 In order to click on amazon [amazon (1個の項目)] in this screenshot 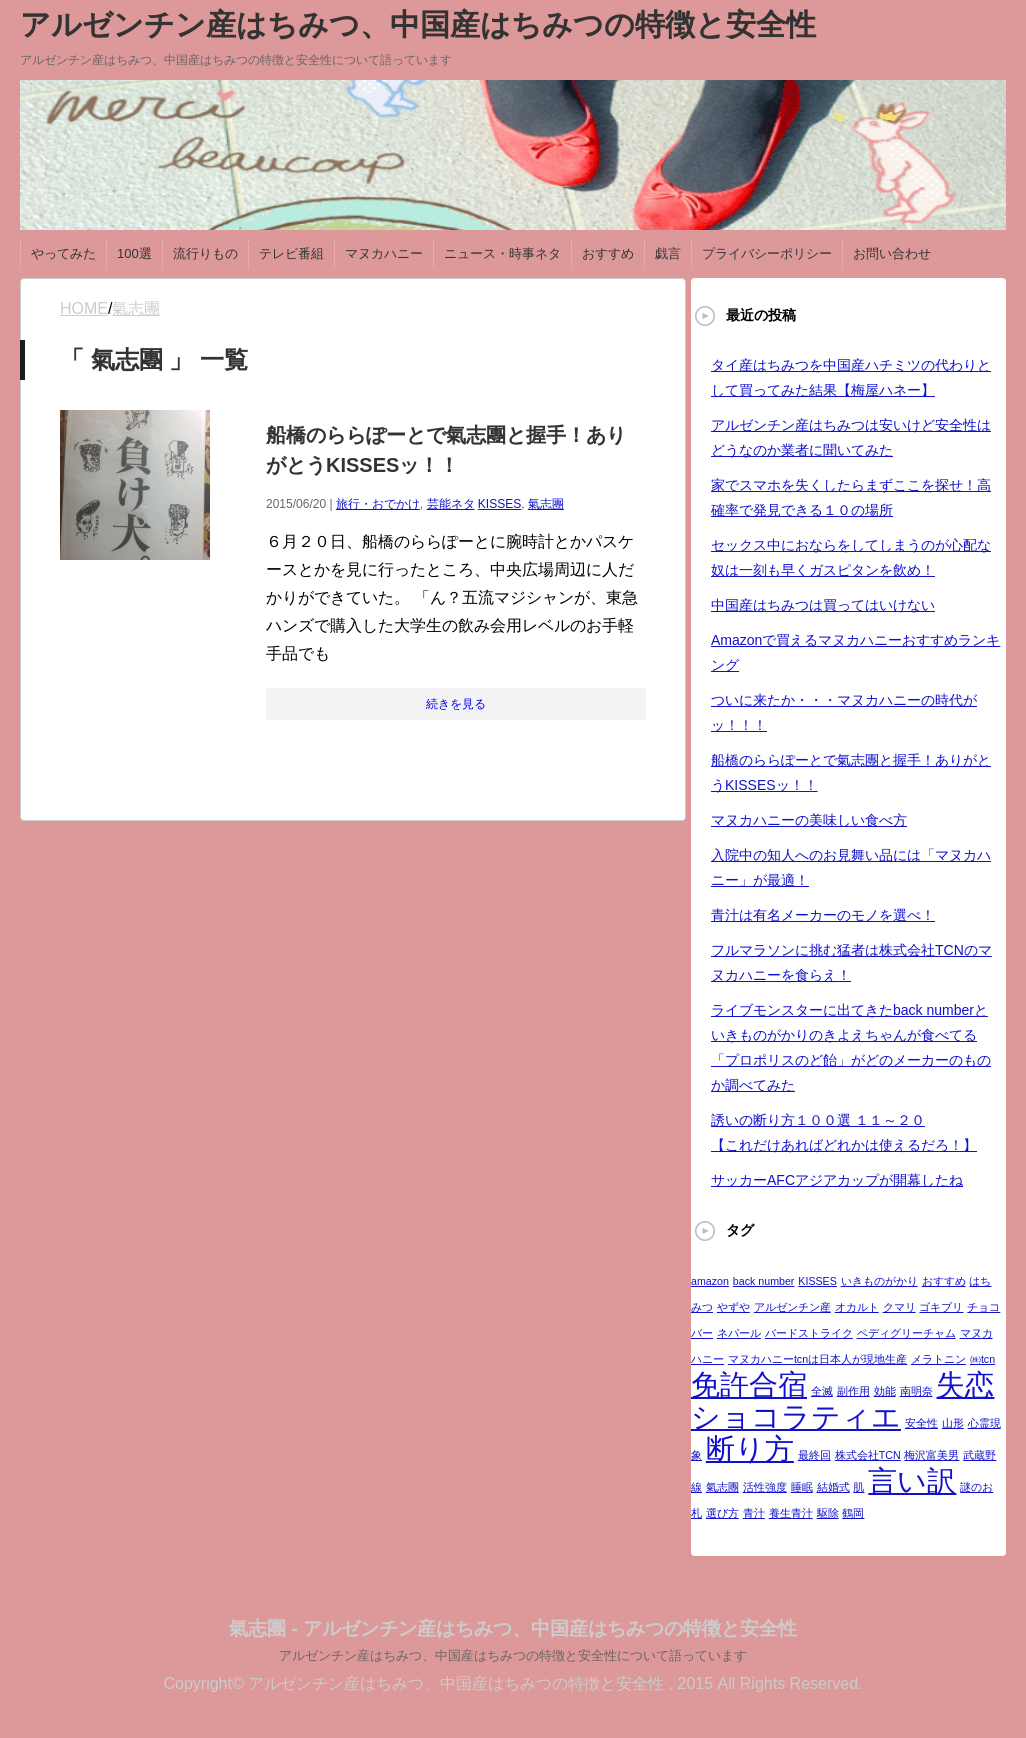, I will do `click(710, 1281)`.